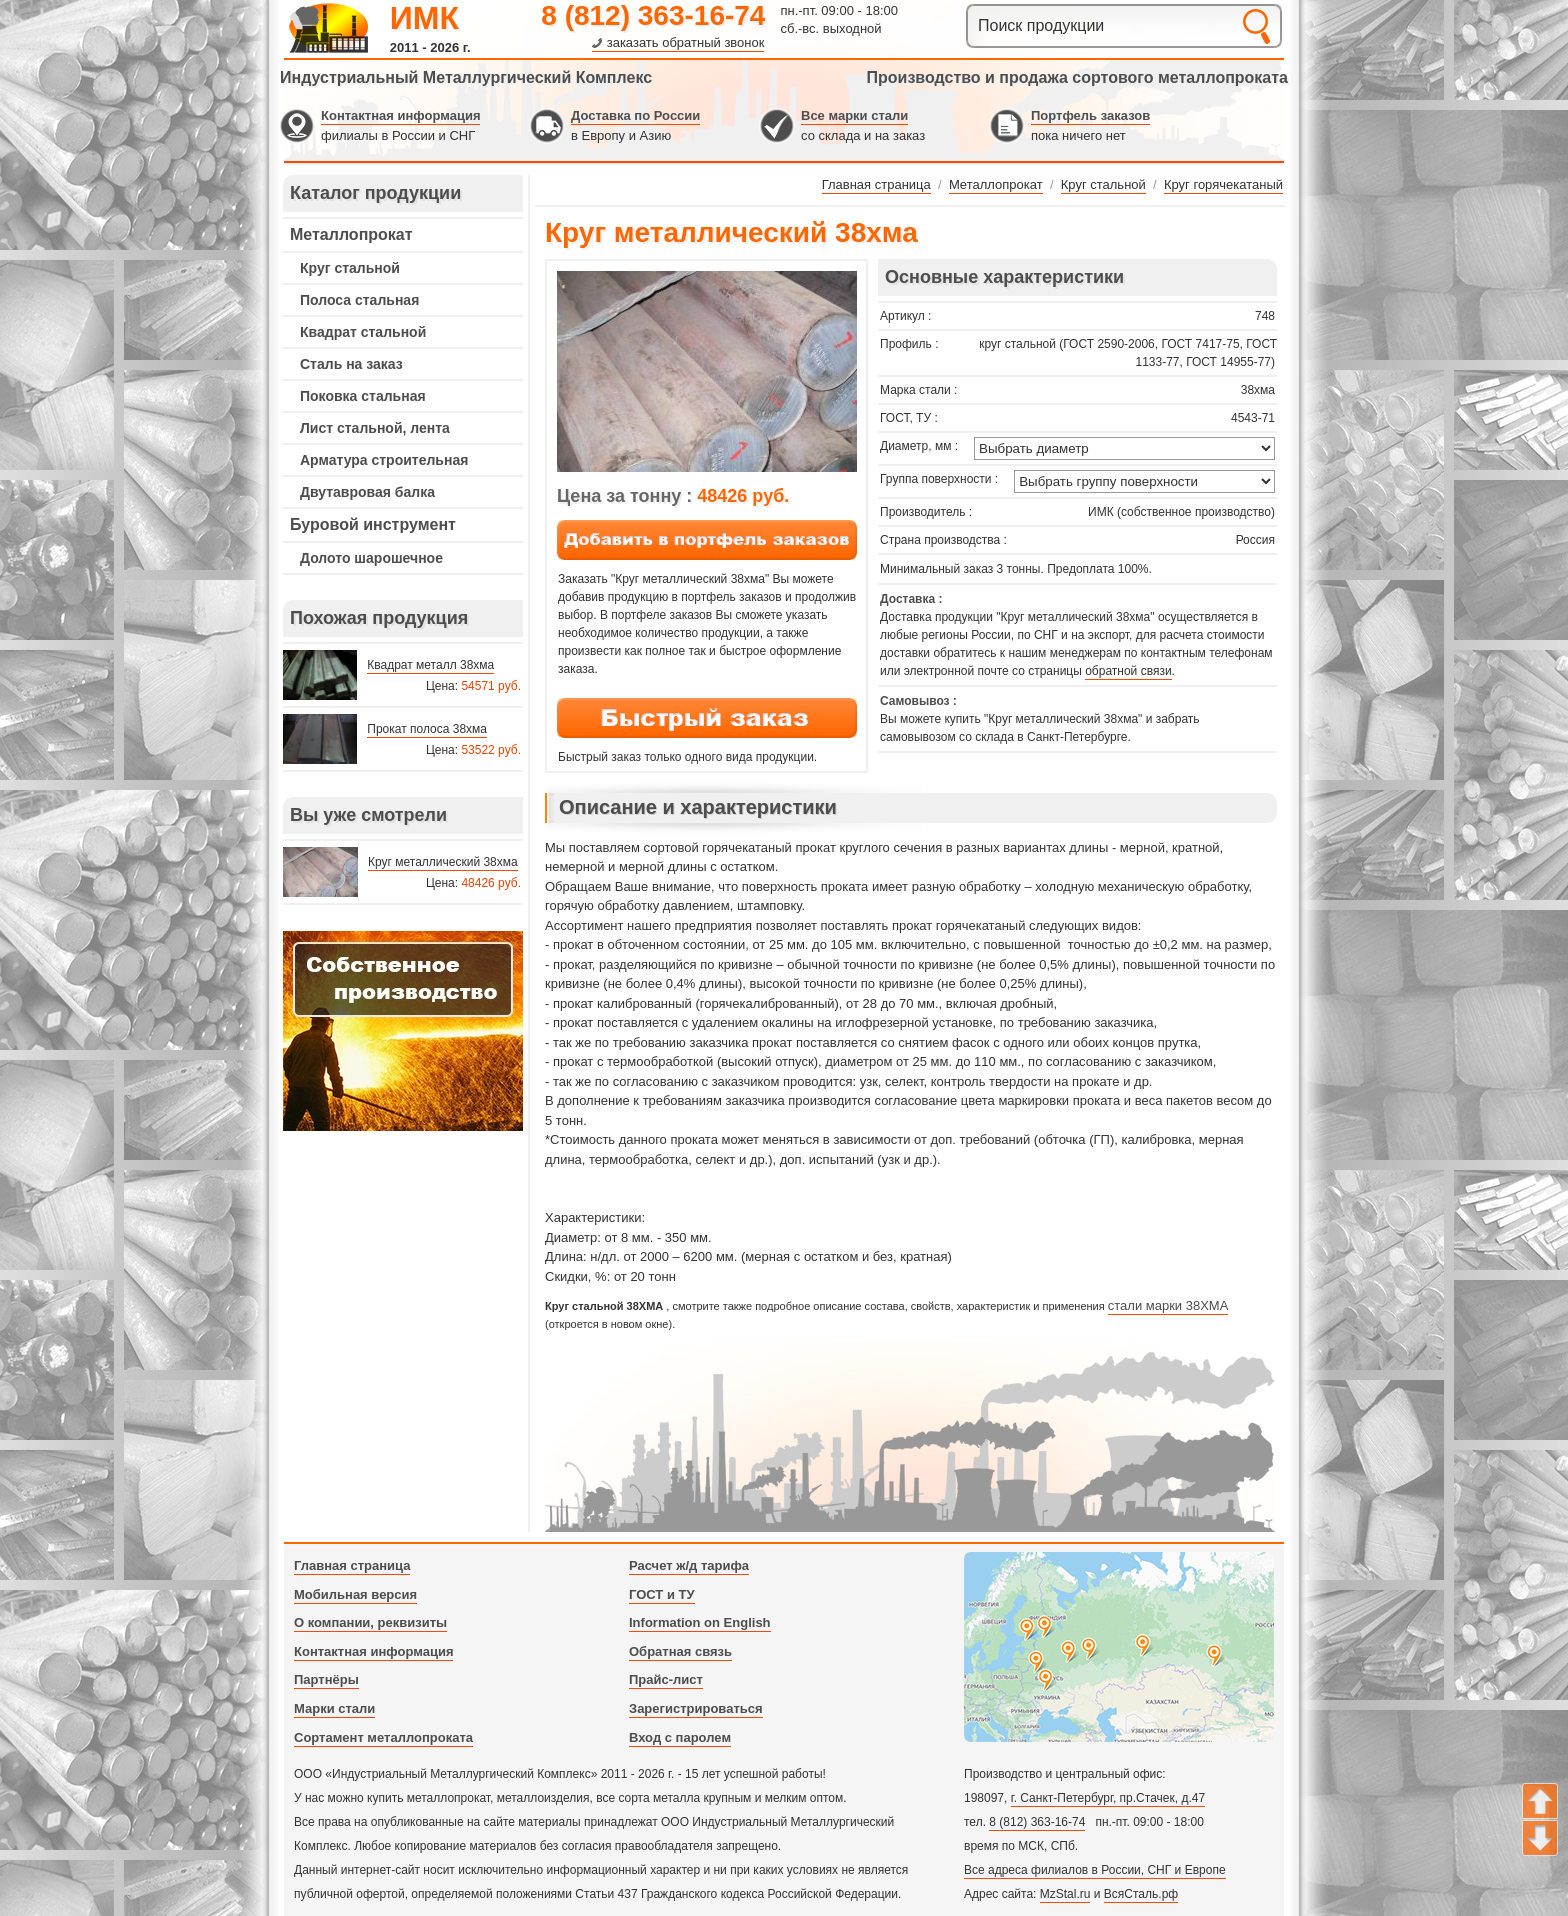 Image resolution: width=1568 pixels, height=1916 pixels. What do you see at coordinates (326, 1679) in the screenshot?
I see `Партнёры` at bounding box center [326, 1679].